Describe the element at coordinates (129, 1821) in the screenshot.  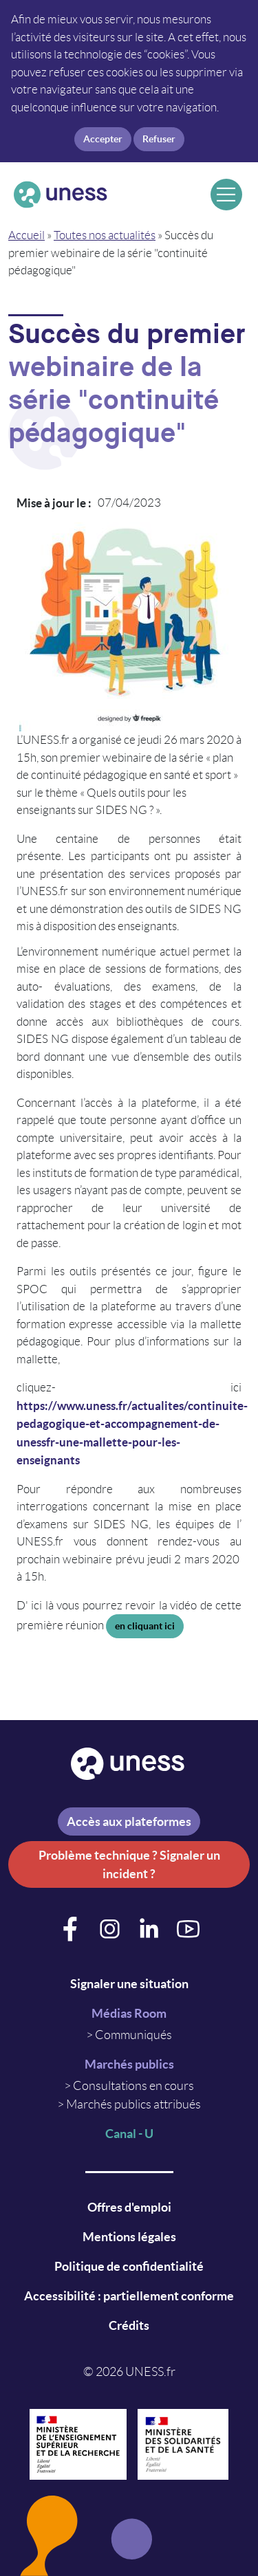
I see `Accès aux plateformes` at that location.